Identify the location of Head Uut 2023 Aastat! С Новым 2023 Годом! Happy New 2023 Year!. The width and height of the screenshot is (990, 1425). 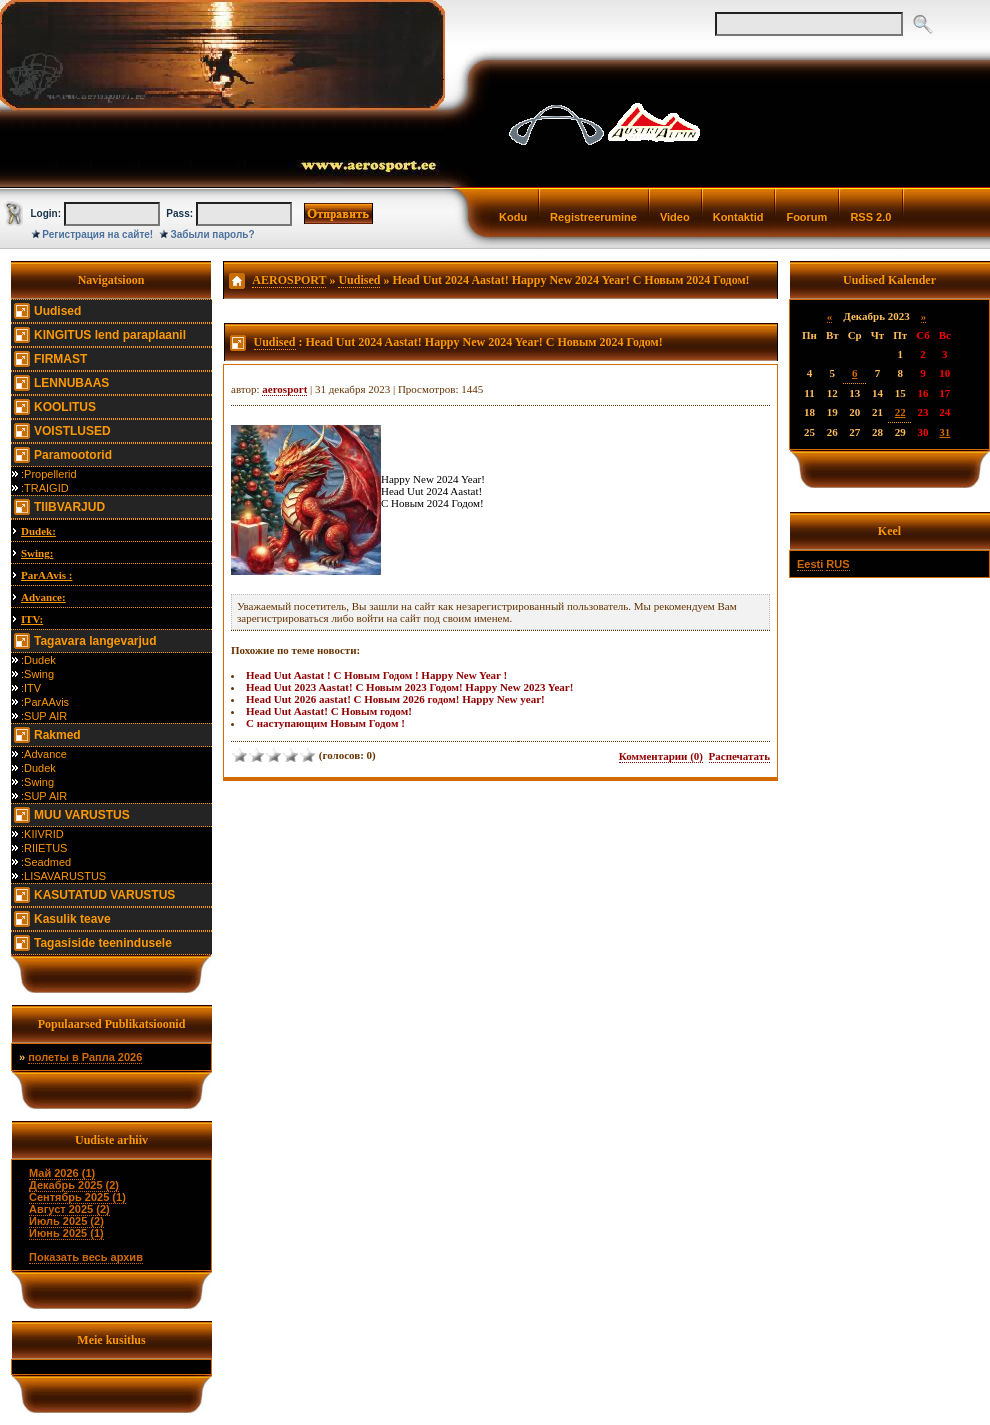
(409, 687).